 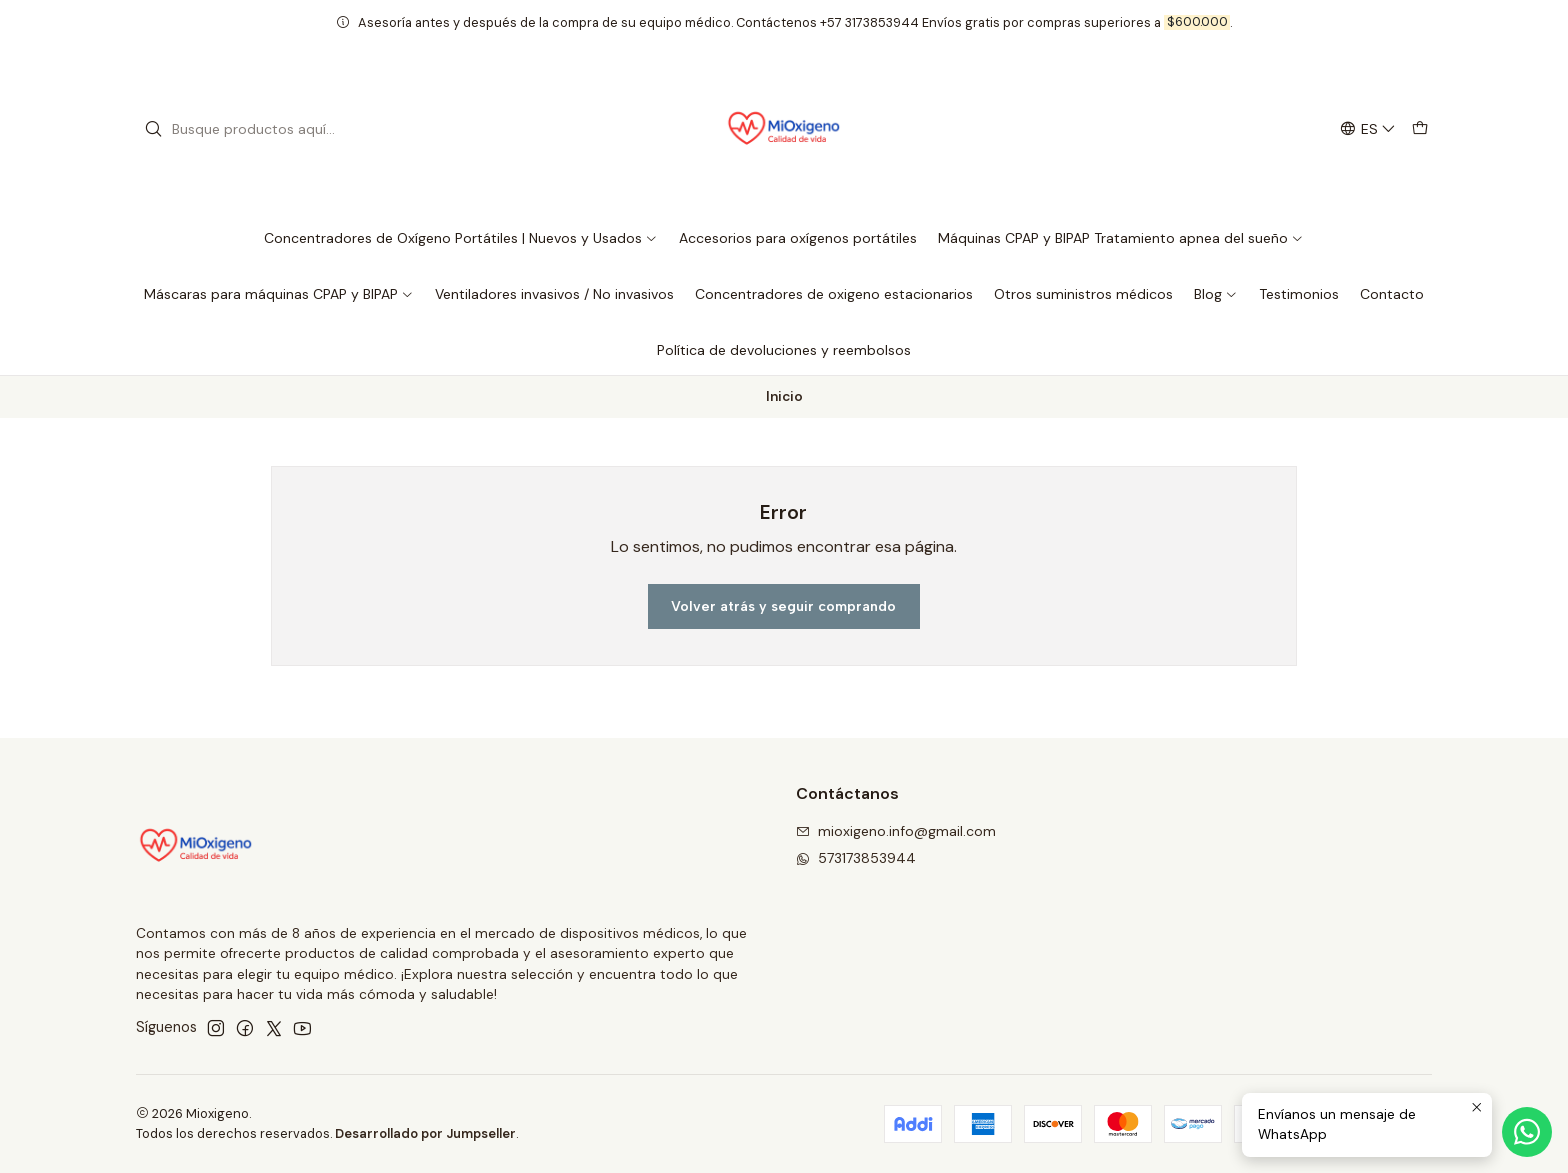 What do you see at coordinates (1392, 294) in the screenshot?
I see `Contacto` at bounding box center [1392, 294].